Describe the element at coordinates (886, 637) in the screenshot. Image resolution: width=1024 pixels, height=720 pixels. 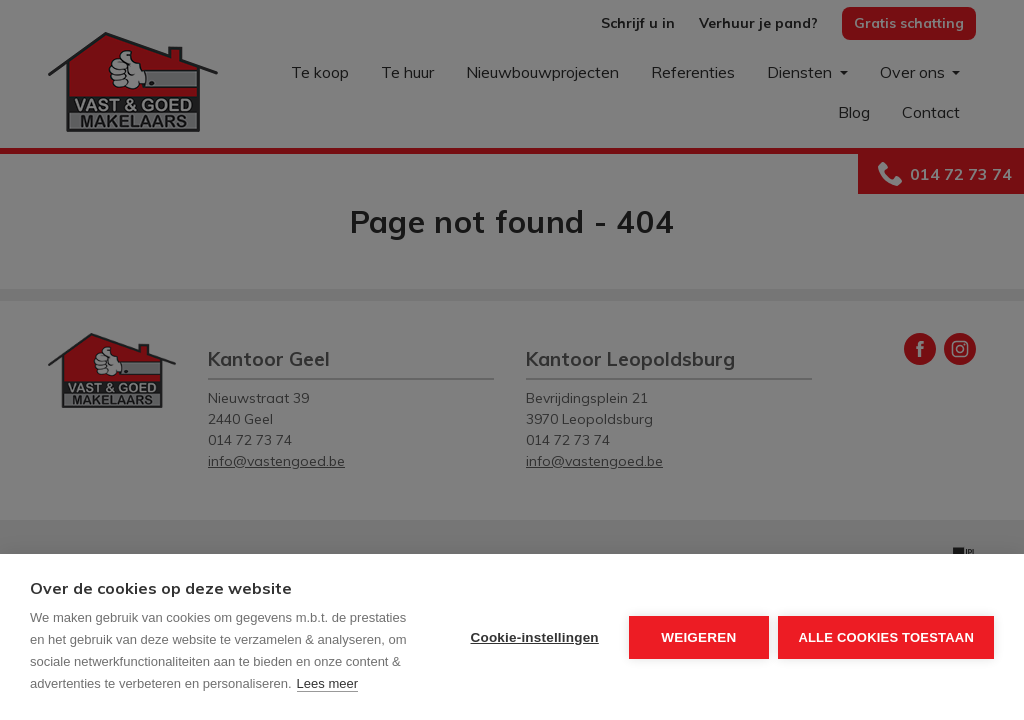
I see `Alle cookies toestaan` at that location.